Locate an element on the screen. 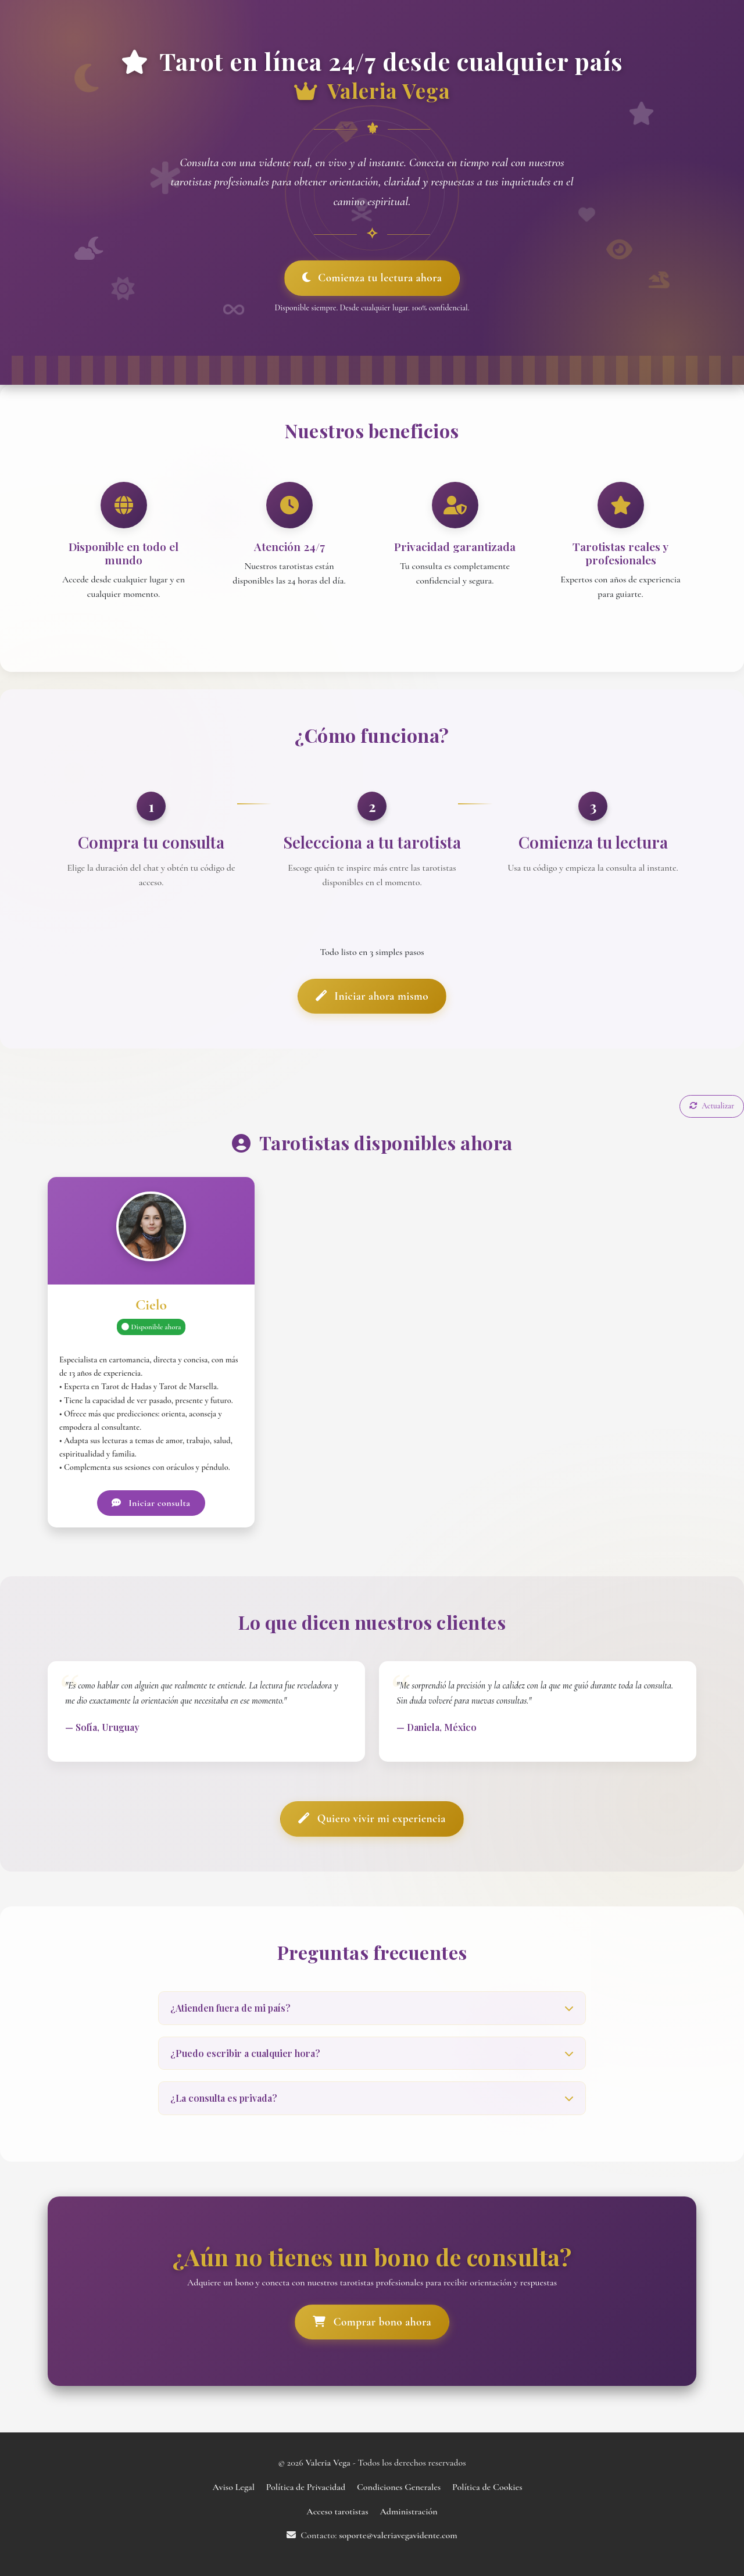 Image resolution: width=744 pixels, height=2576 pixels. Iniciar ahora mismo is located at coordinates (372, 996).